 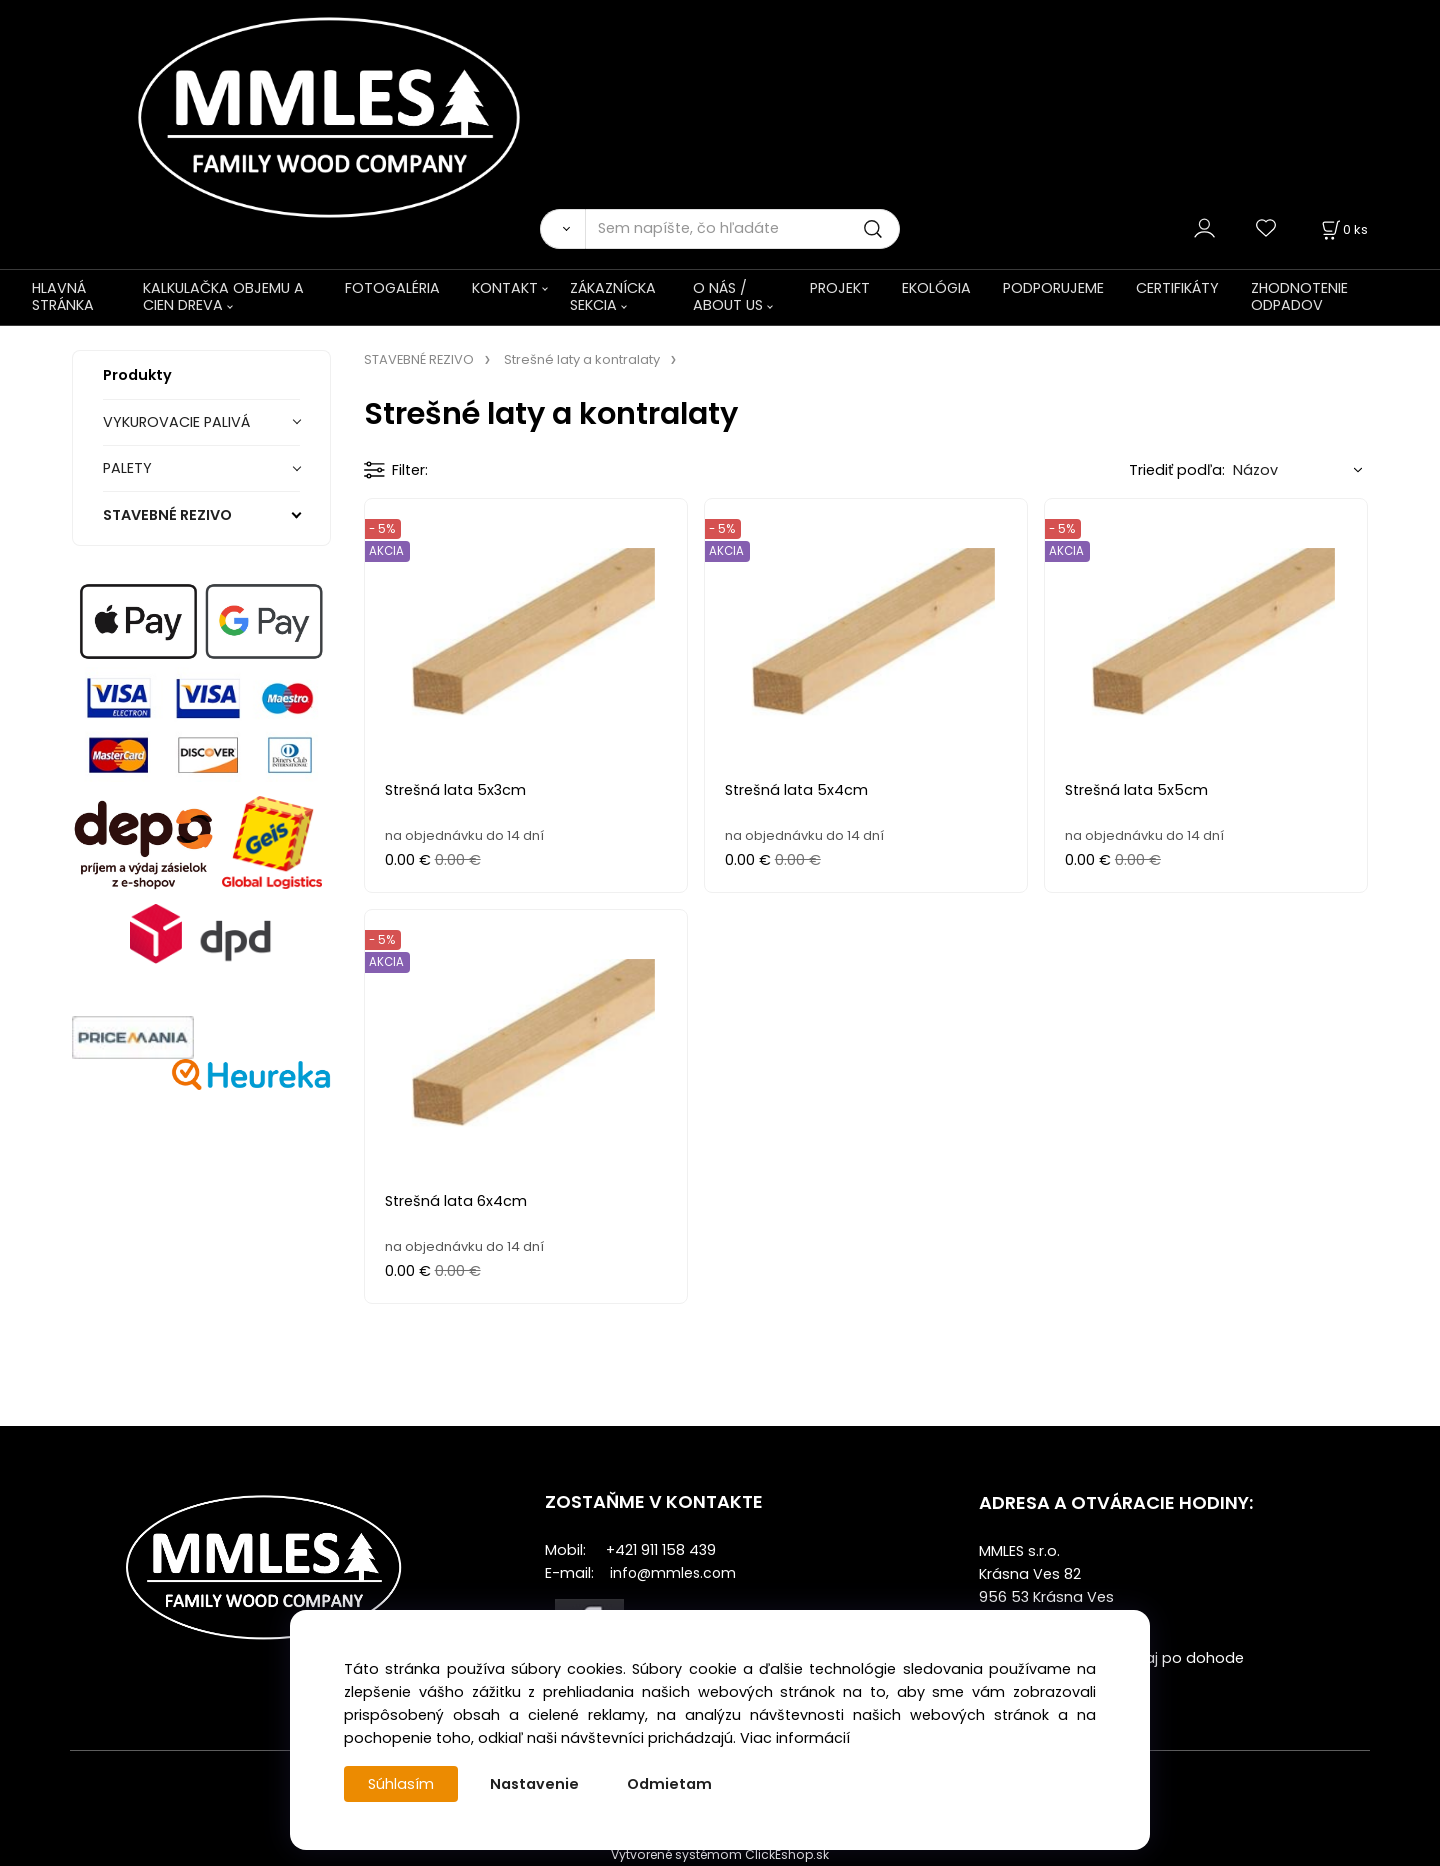 What do you see at coordinates (1343, 229) in the screenshot?
I see `[Košík]` at bounding box center [1343, 229].